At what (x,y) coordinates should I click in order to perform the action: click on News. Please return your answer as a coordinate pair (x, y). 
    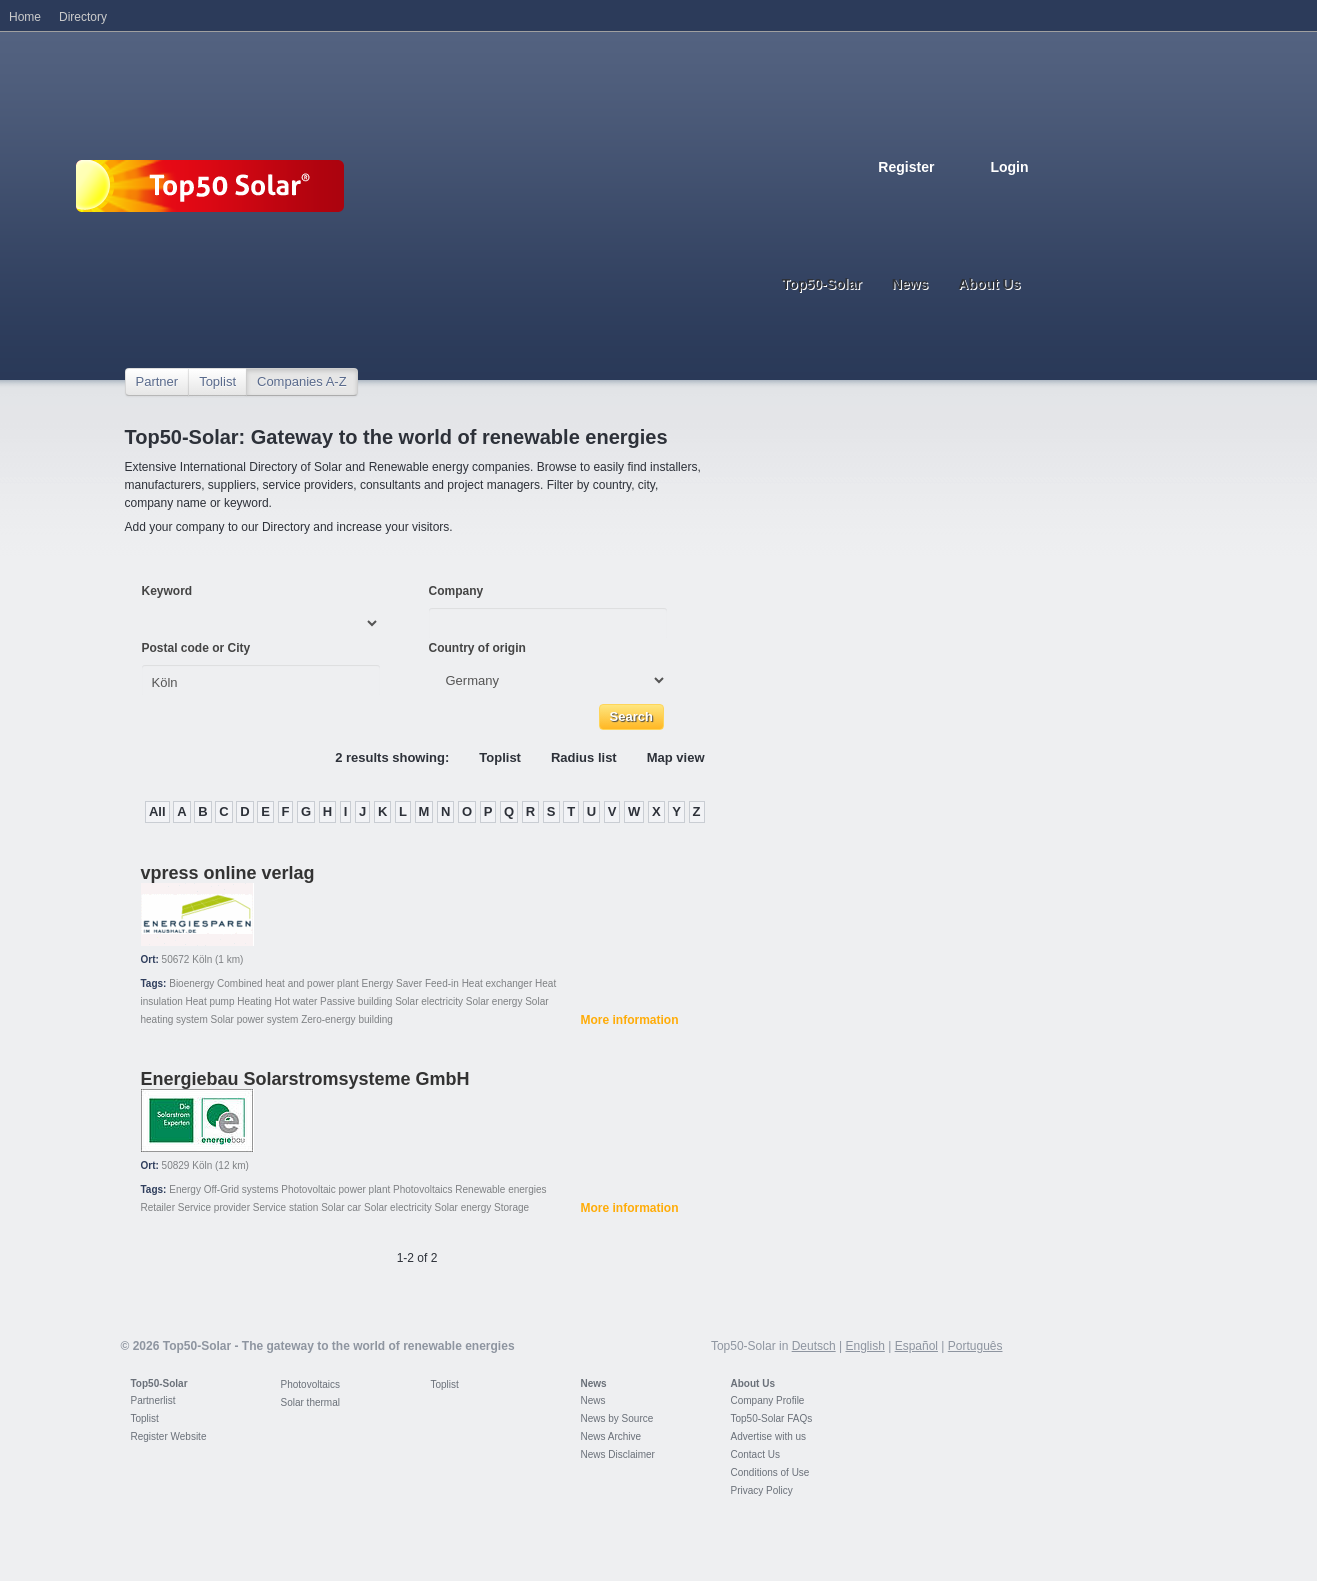
    Looking at the image, I should click on (594, 1383).